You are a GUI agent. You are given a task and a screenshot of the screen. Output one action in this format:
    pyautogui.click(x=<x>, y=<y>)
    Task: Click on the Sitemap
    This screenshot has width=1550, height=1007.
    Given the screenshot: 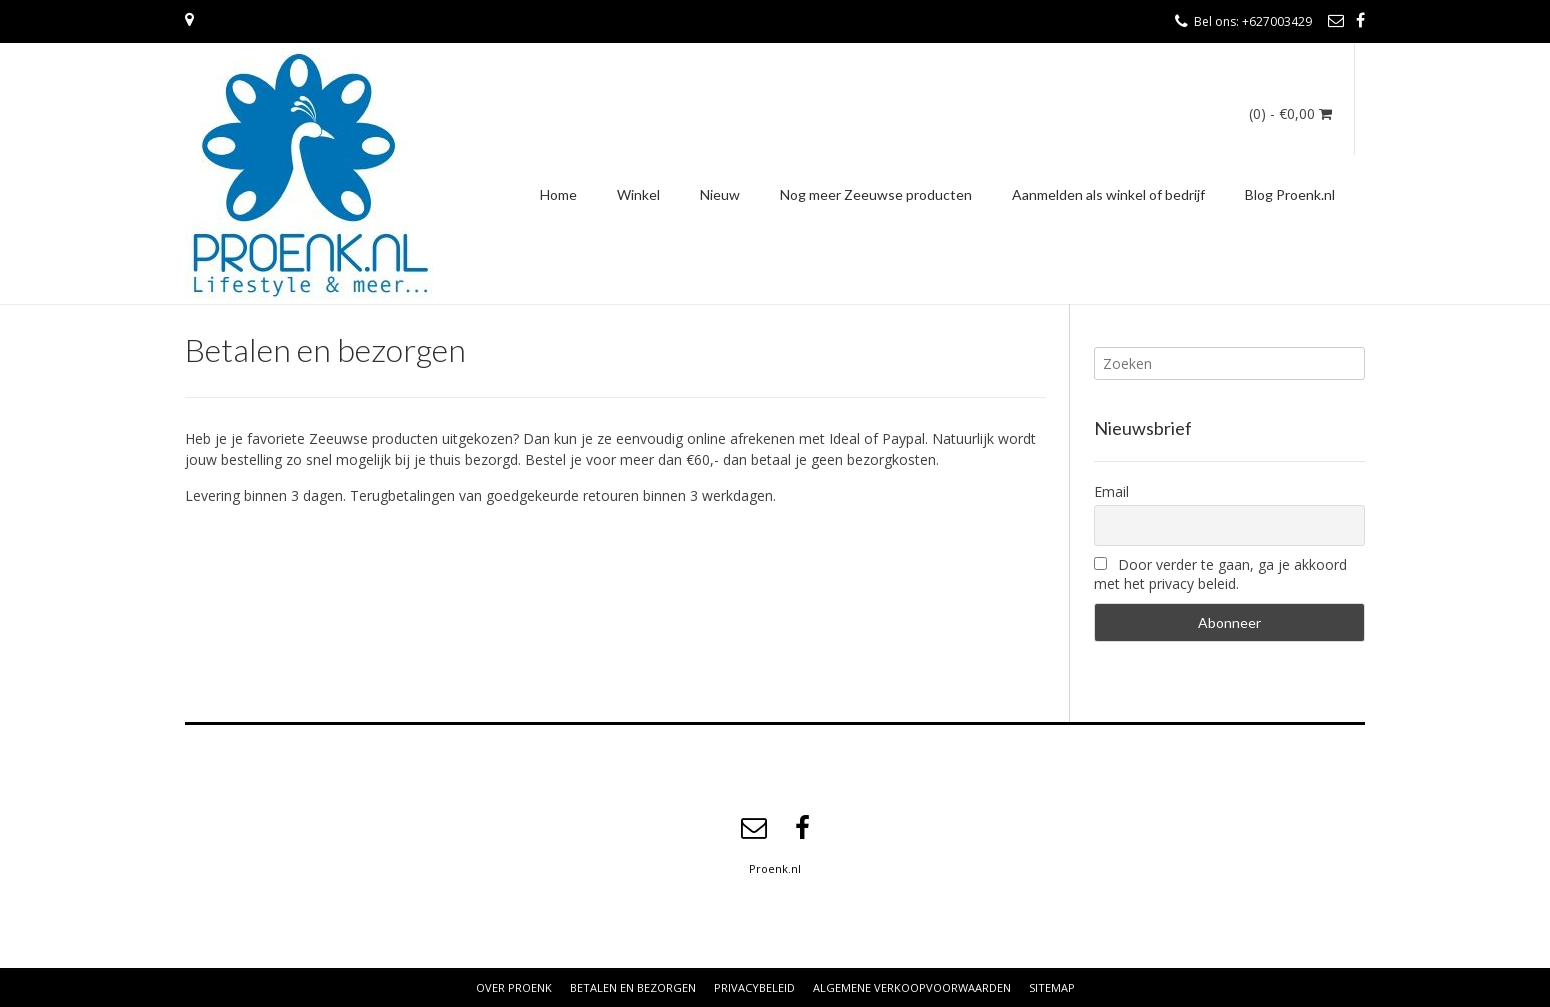 What is the action you would take?
    pyautogui.click(x=1052, y=987)
    